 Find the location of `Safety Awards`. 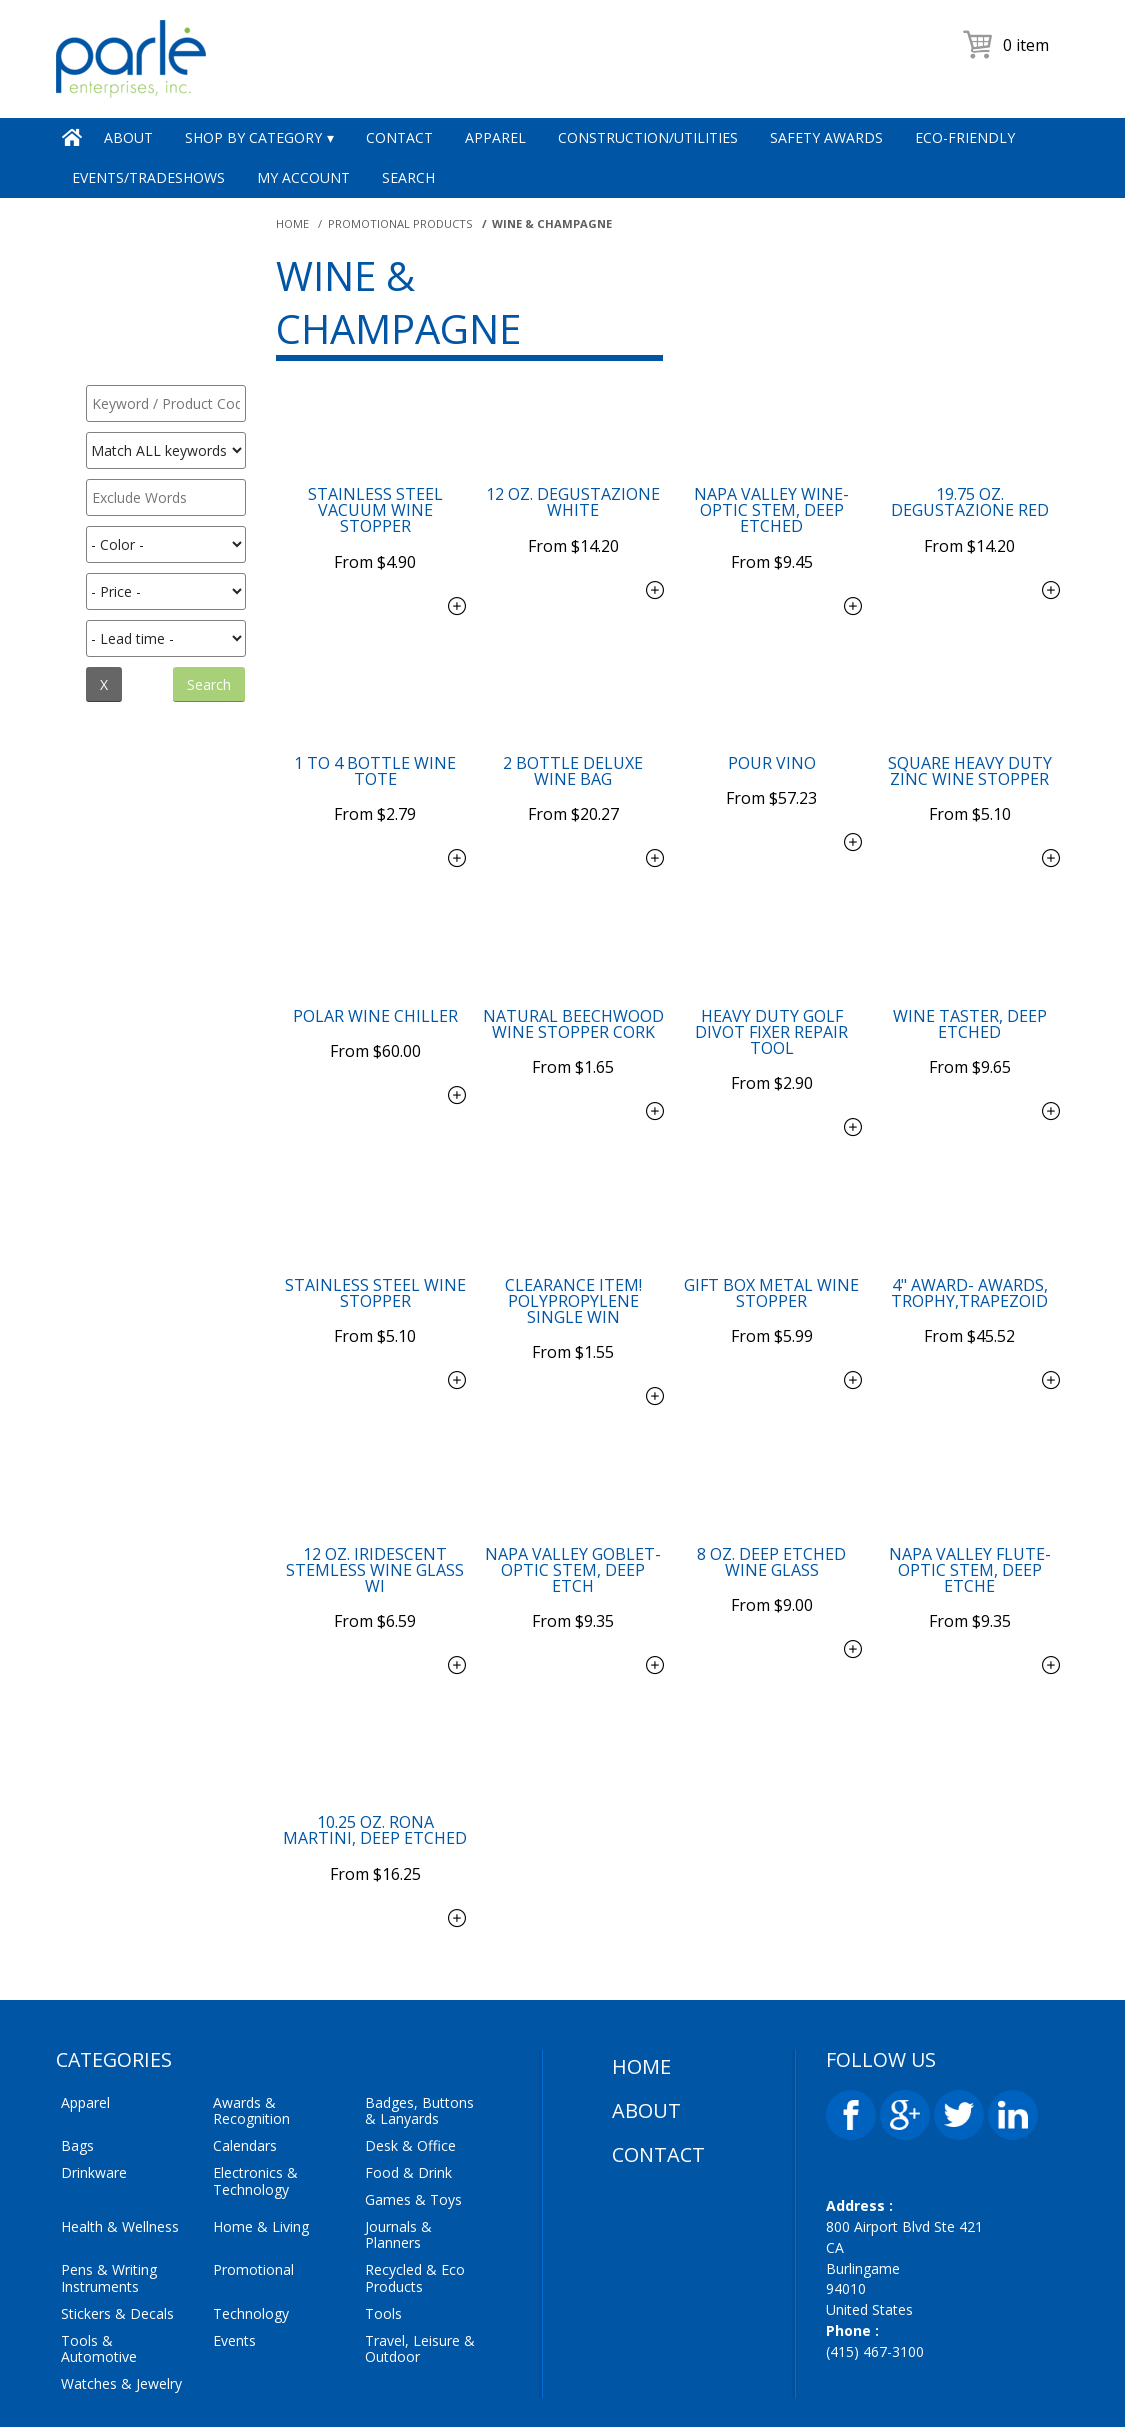

Safety Awards is located at coordinates (826, 137).